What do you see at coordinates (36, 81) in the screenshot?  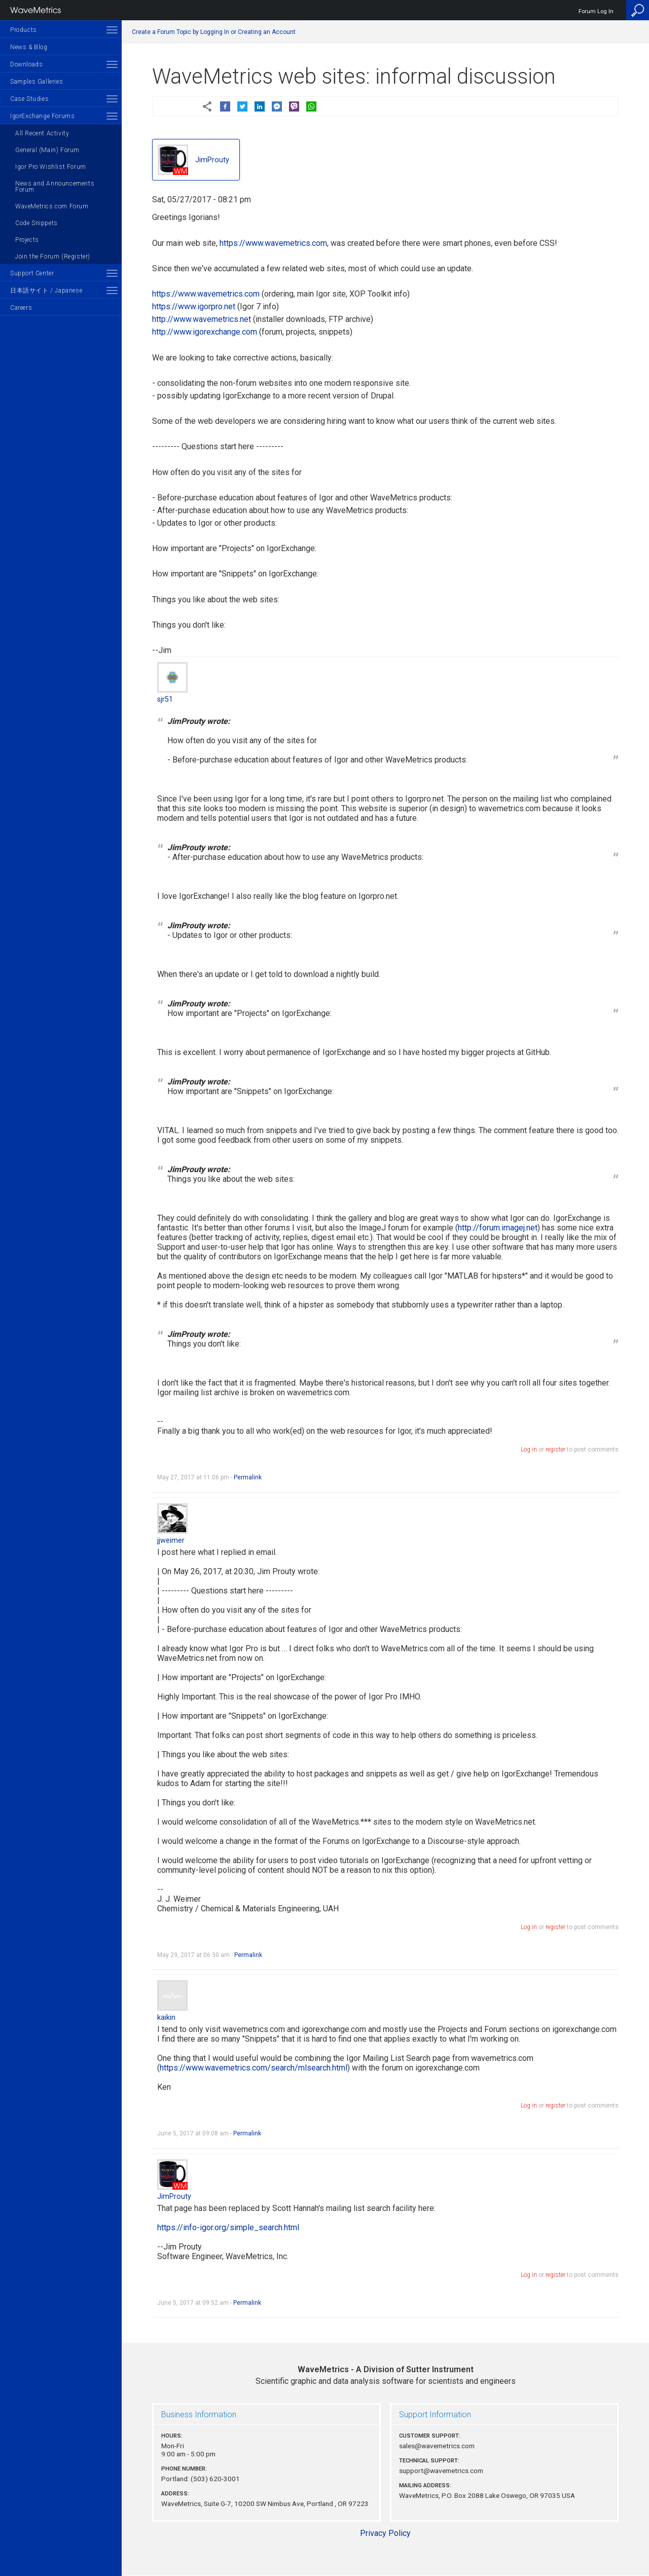 I see `Samples Galleries` at bounding box center [36, 81].